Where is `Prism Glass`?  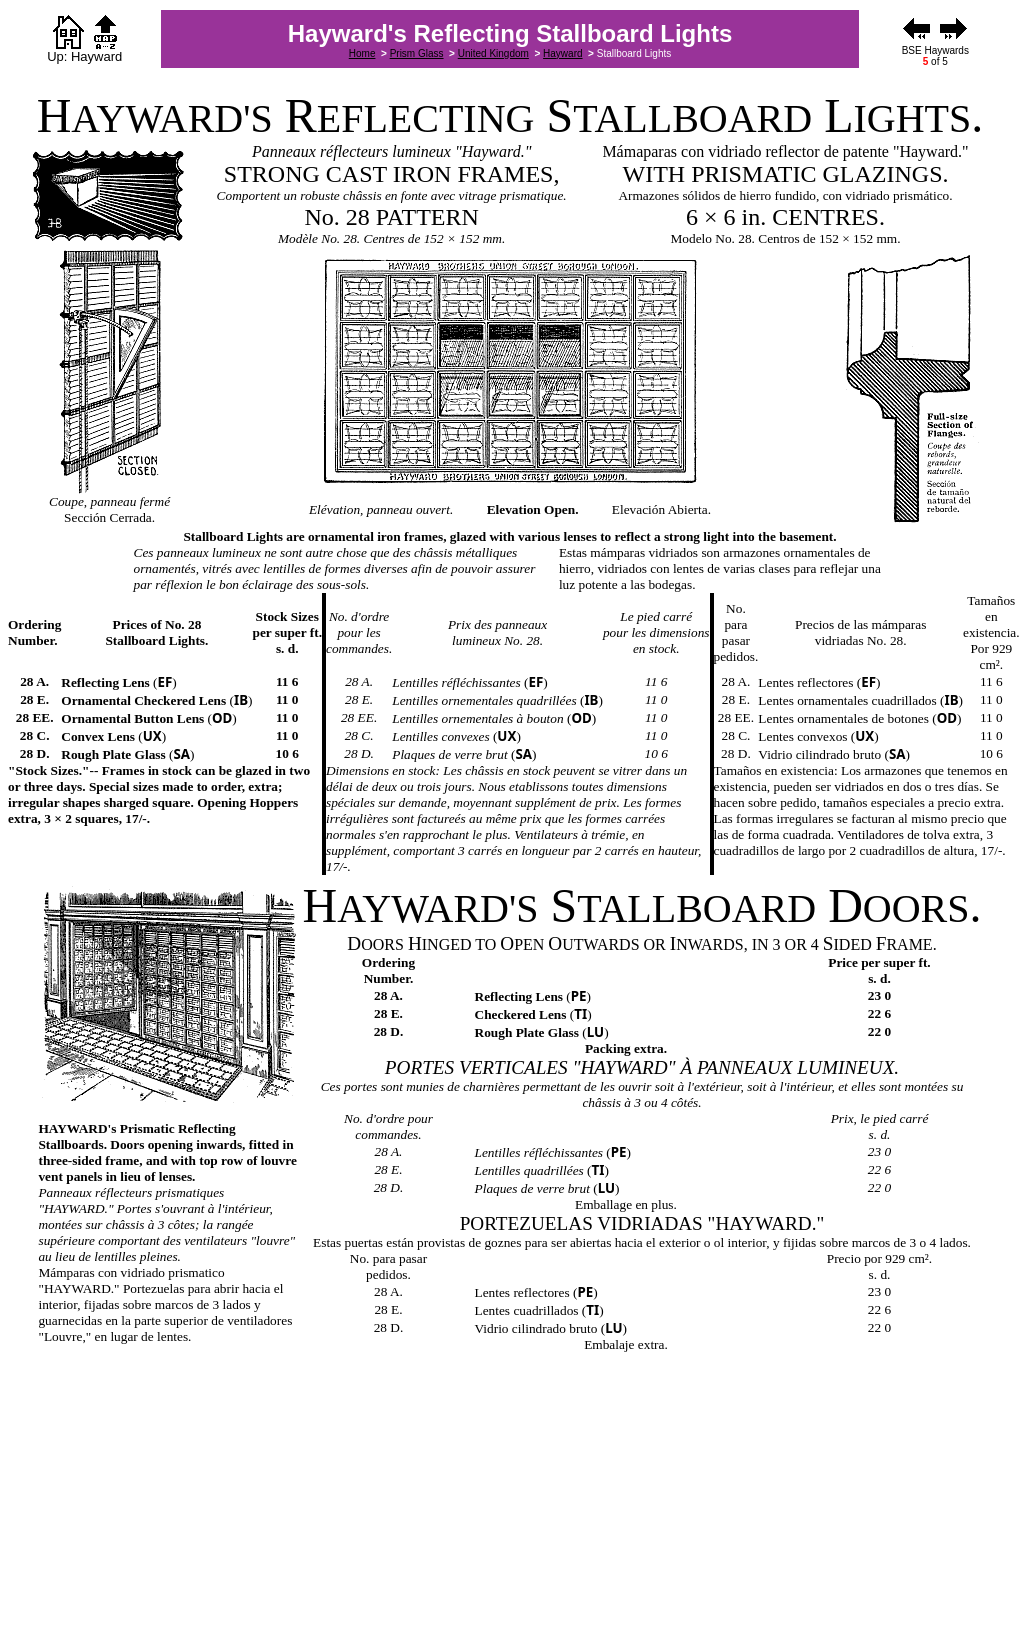
Prism Glass is located at coordinates (417, 53).